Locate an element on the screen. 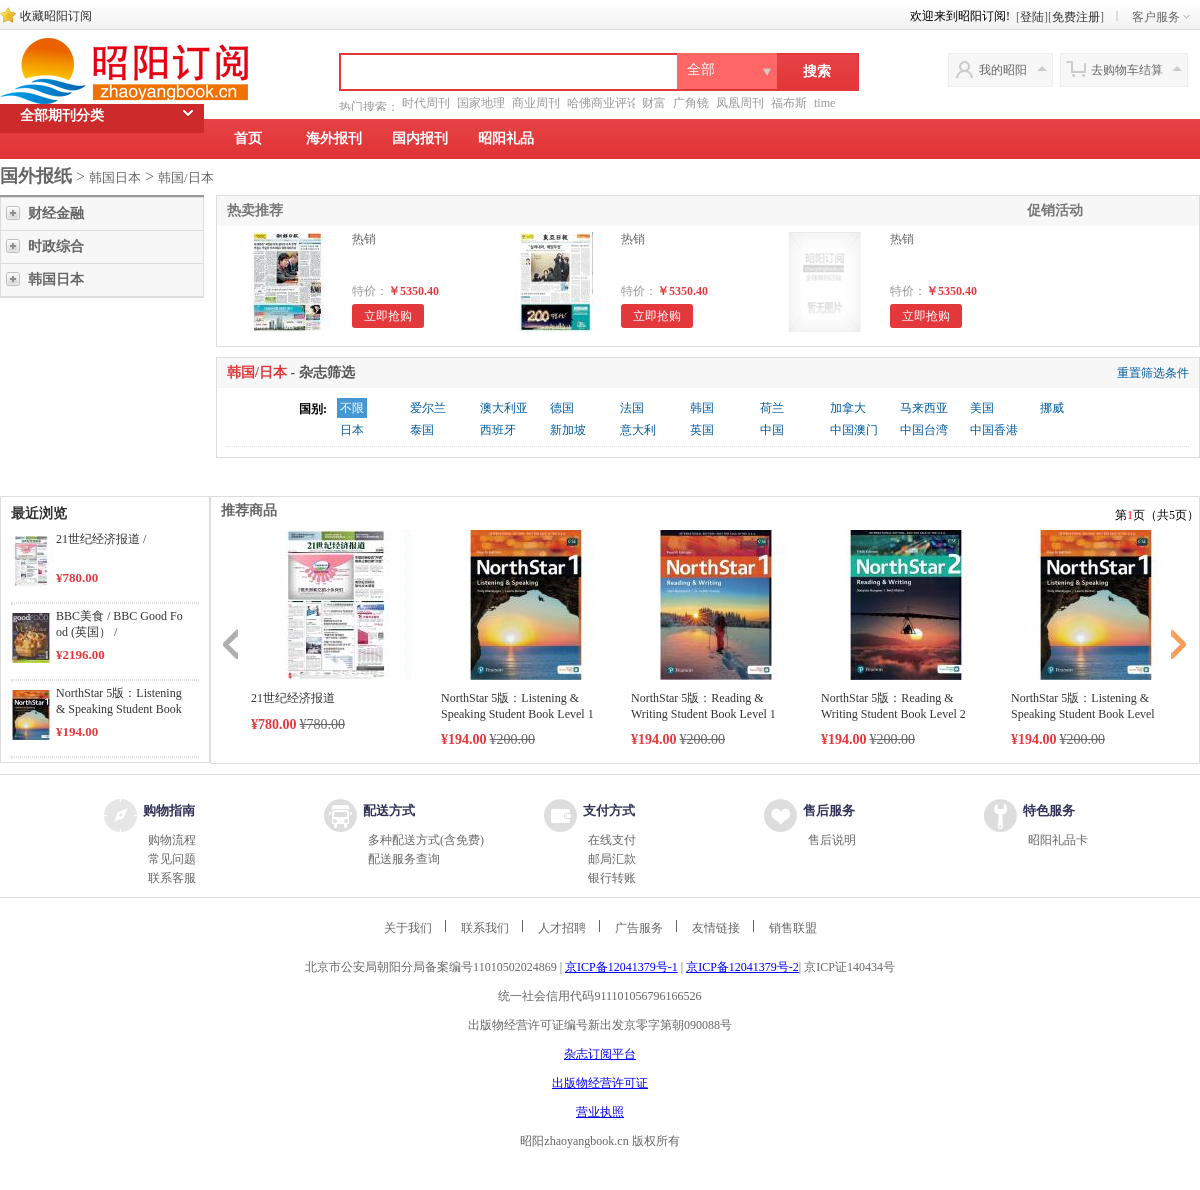 The height and width of the screenshot is (1190, 1200). 昭阳礼品 is located at coordinates (506, 138).